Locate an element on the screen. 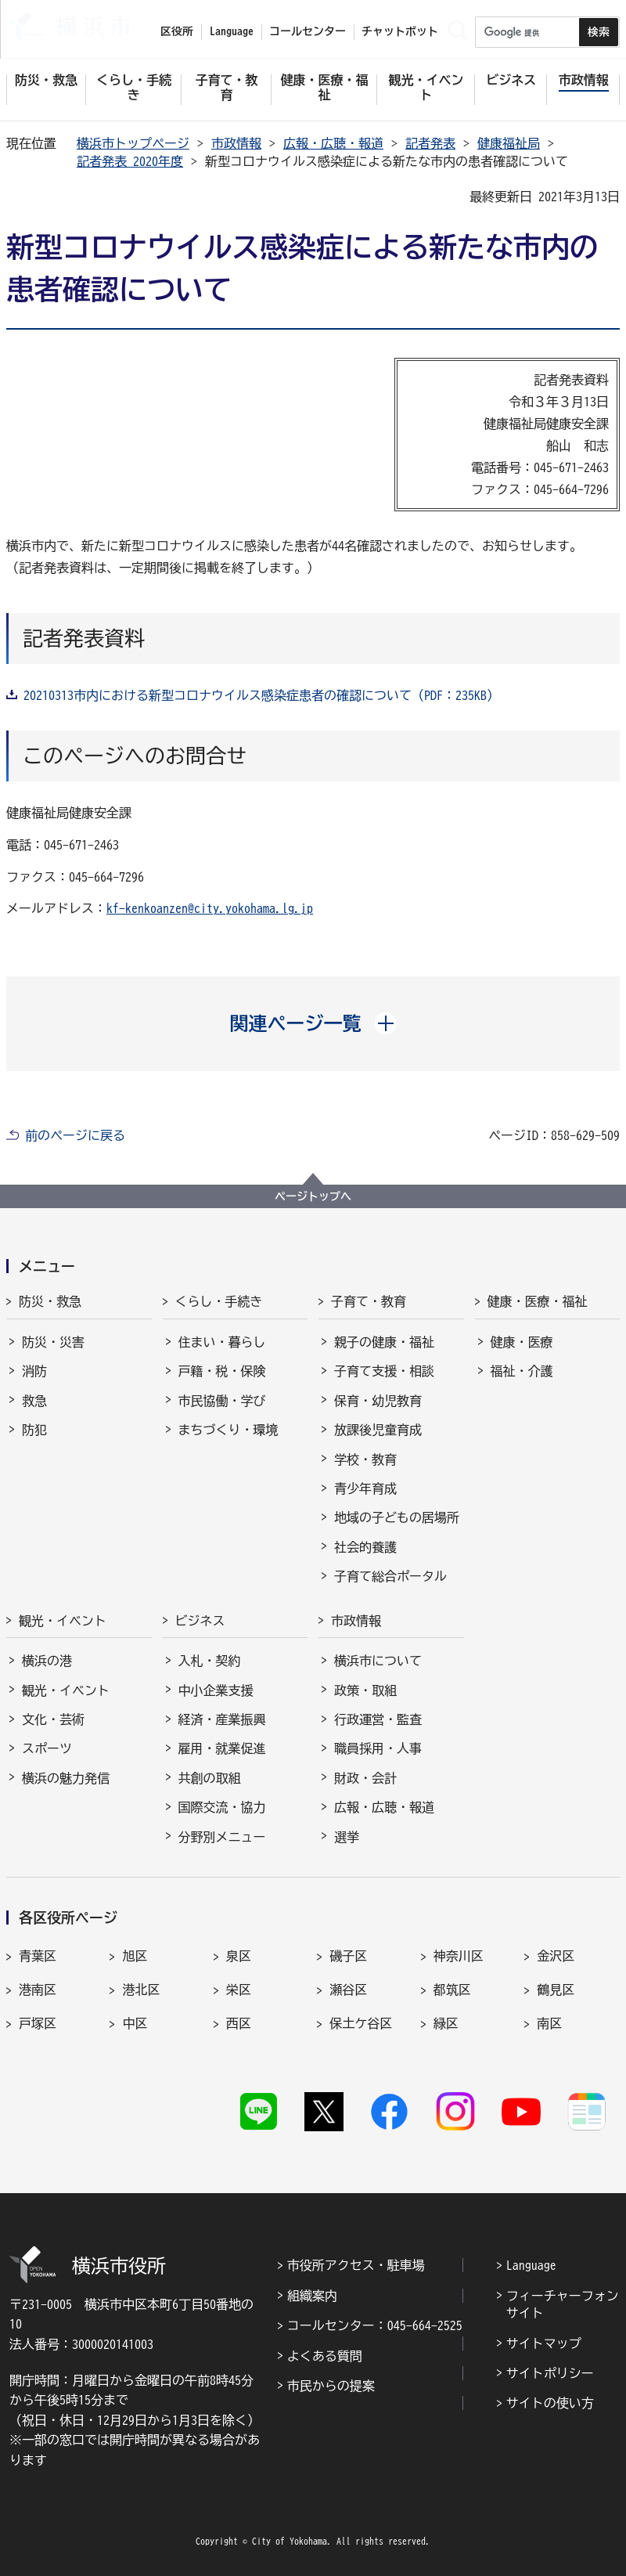 The height and width of the screenshot is (2576, 626). 神奈川区 is located at coordinates (459, 1956).